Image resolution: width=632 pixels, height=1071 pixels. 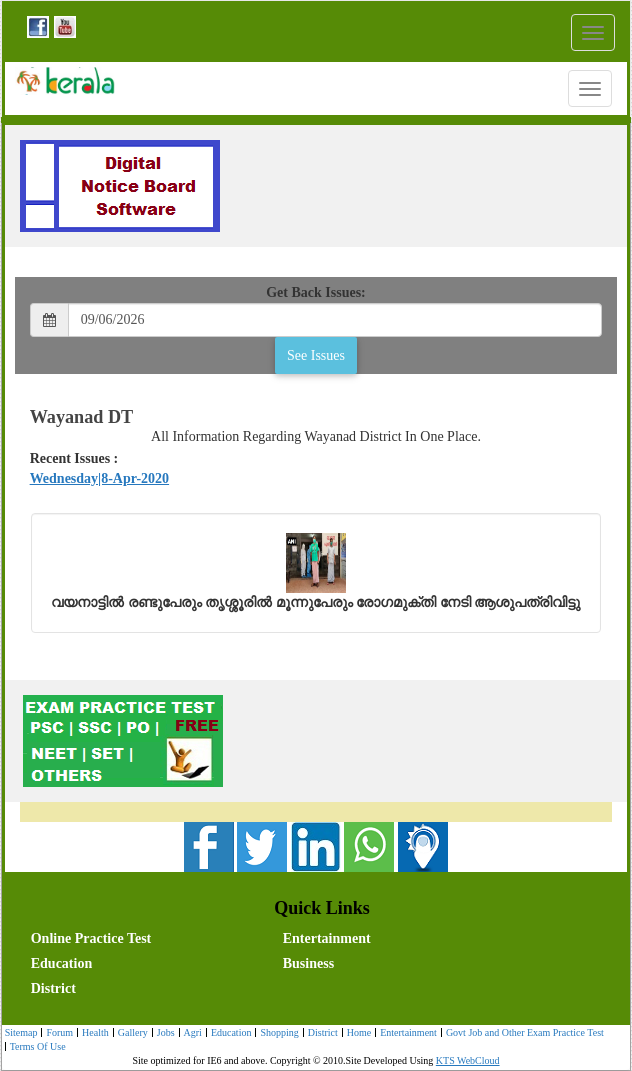 What do you see at coordinates (53, 988) in the screenshot?
I see `District` at bounding box center [53, 988].